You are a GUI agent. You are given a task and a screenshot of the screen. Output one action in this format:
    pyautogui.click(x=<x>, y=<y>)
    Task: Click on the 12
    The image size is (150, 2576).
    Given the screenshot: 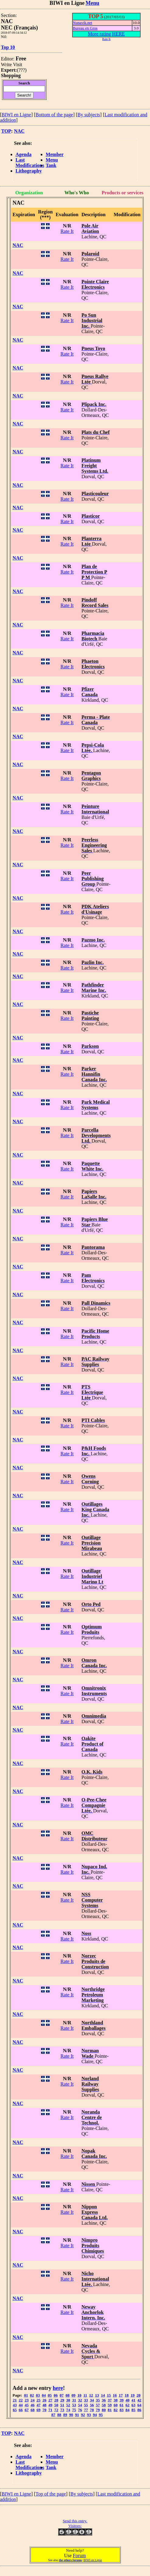 What is the action you would take?
    pyautogui.click(x=91, y=2395)
    